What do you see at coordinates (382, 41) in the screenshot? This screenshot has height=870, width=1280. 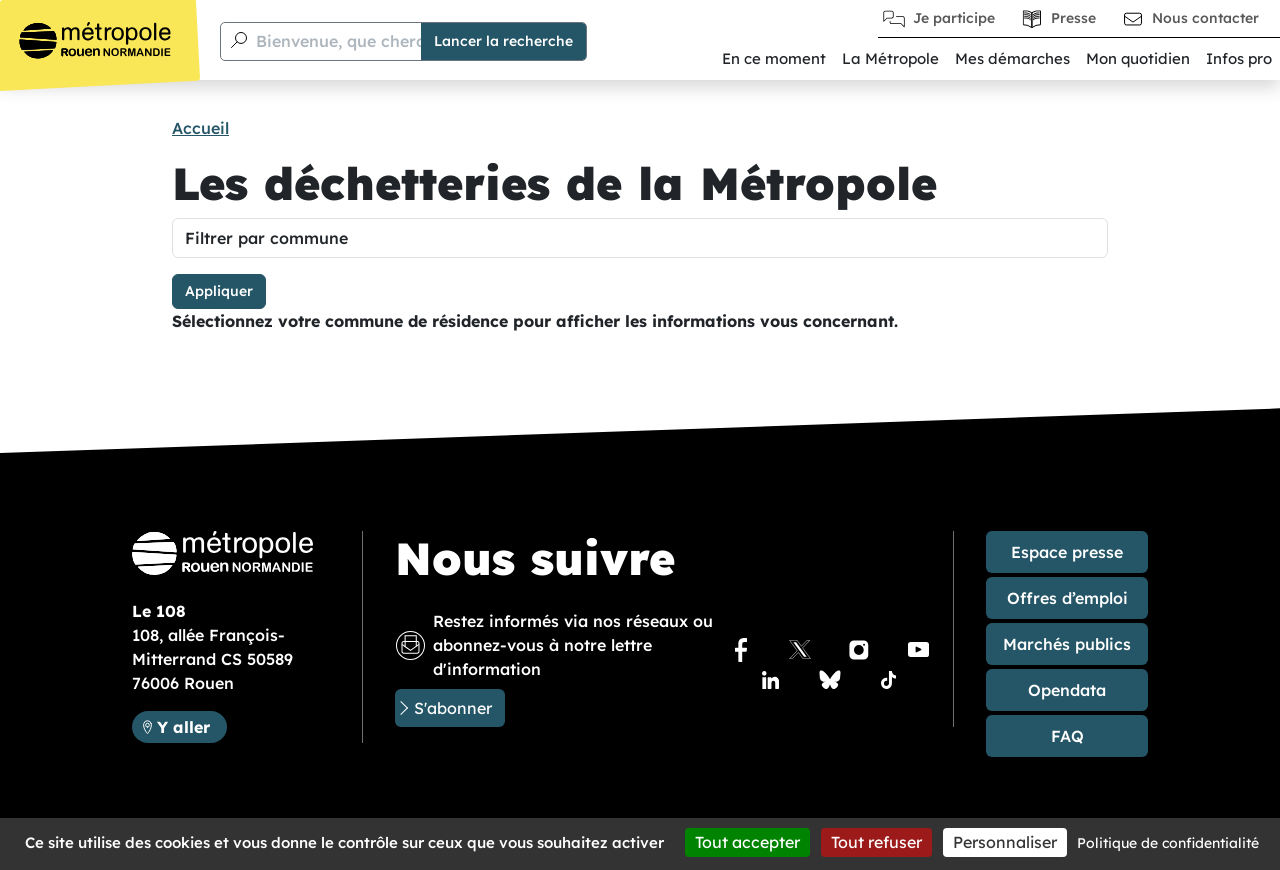 I see `Bienvenue, que cherchez-vous ?` at bounding box center [382, 41].